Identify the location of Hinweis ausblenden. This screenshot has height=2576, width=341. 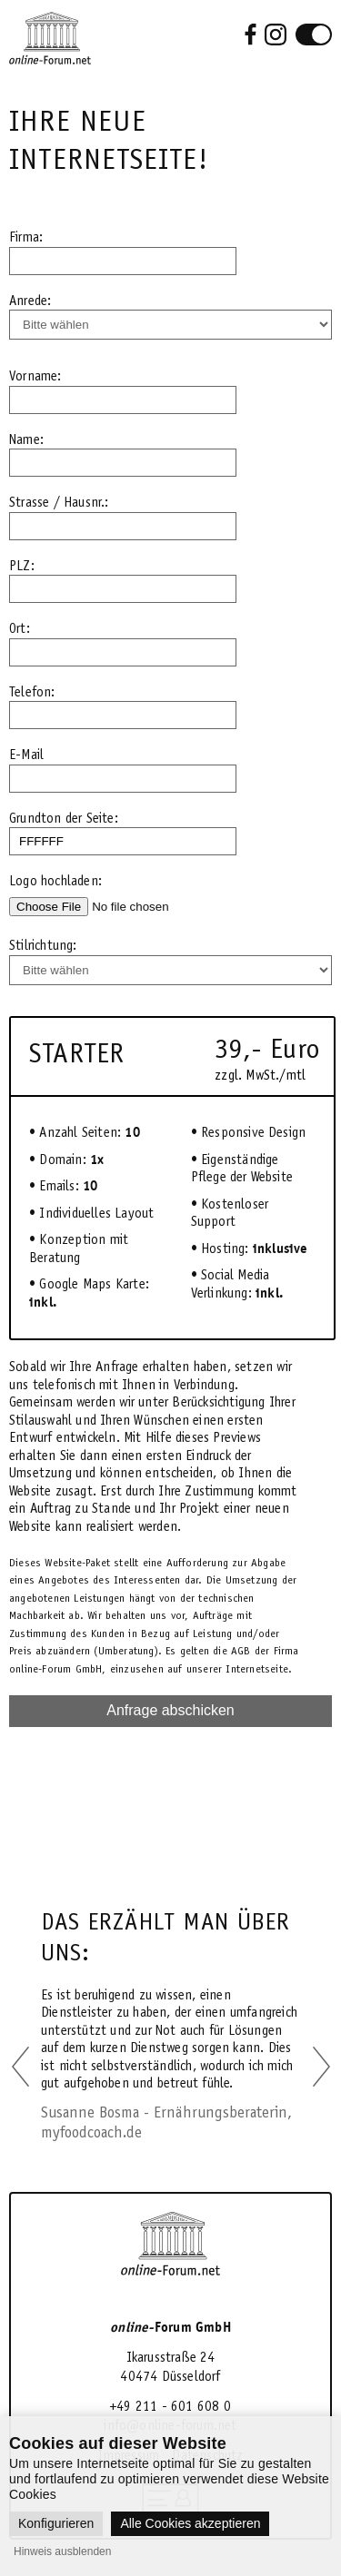
(62, 2551).